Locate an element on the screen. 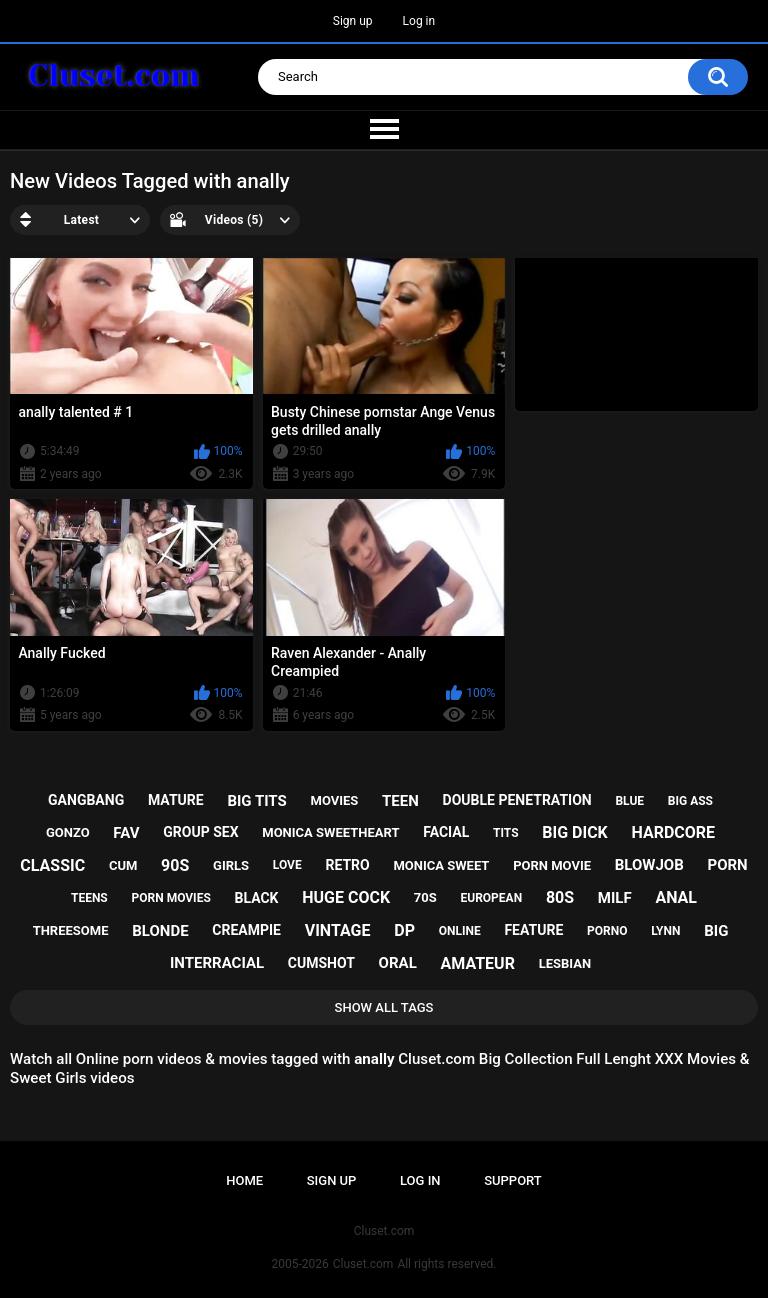  Cluset.com is located at coordinates (363, 1264).